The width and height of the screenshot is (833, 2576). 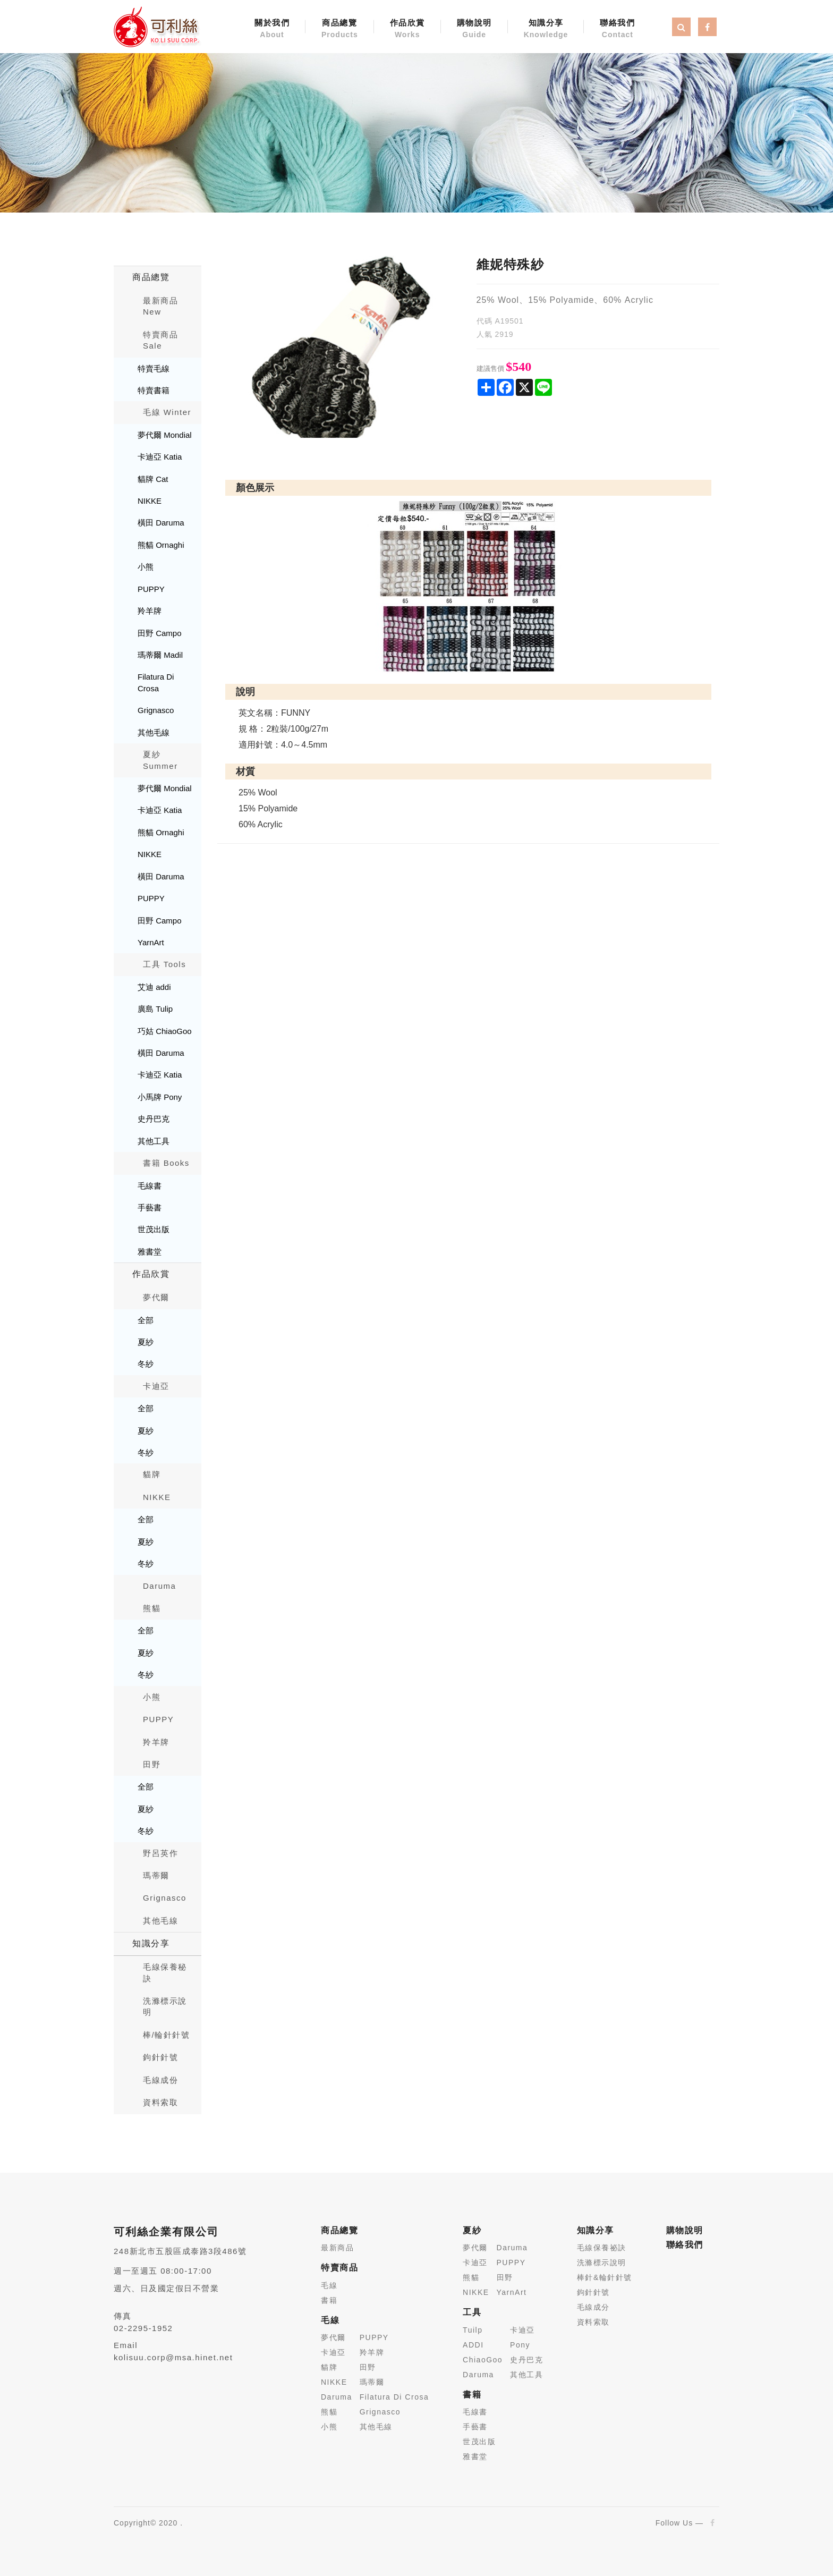 I want to click on 羚羊牌, so click(x=150, y=610).